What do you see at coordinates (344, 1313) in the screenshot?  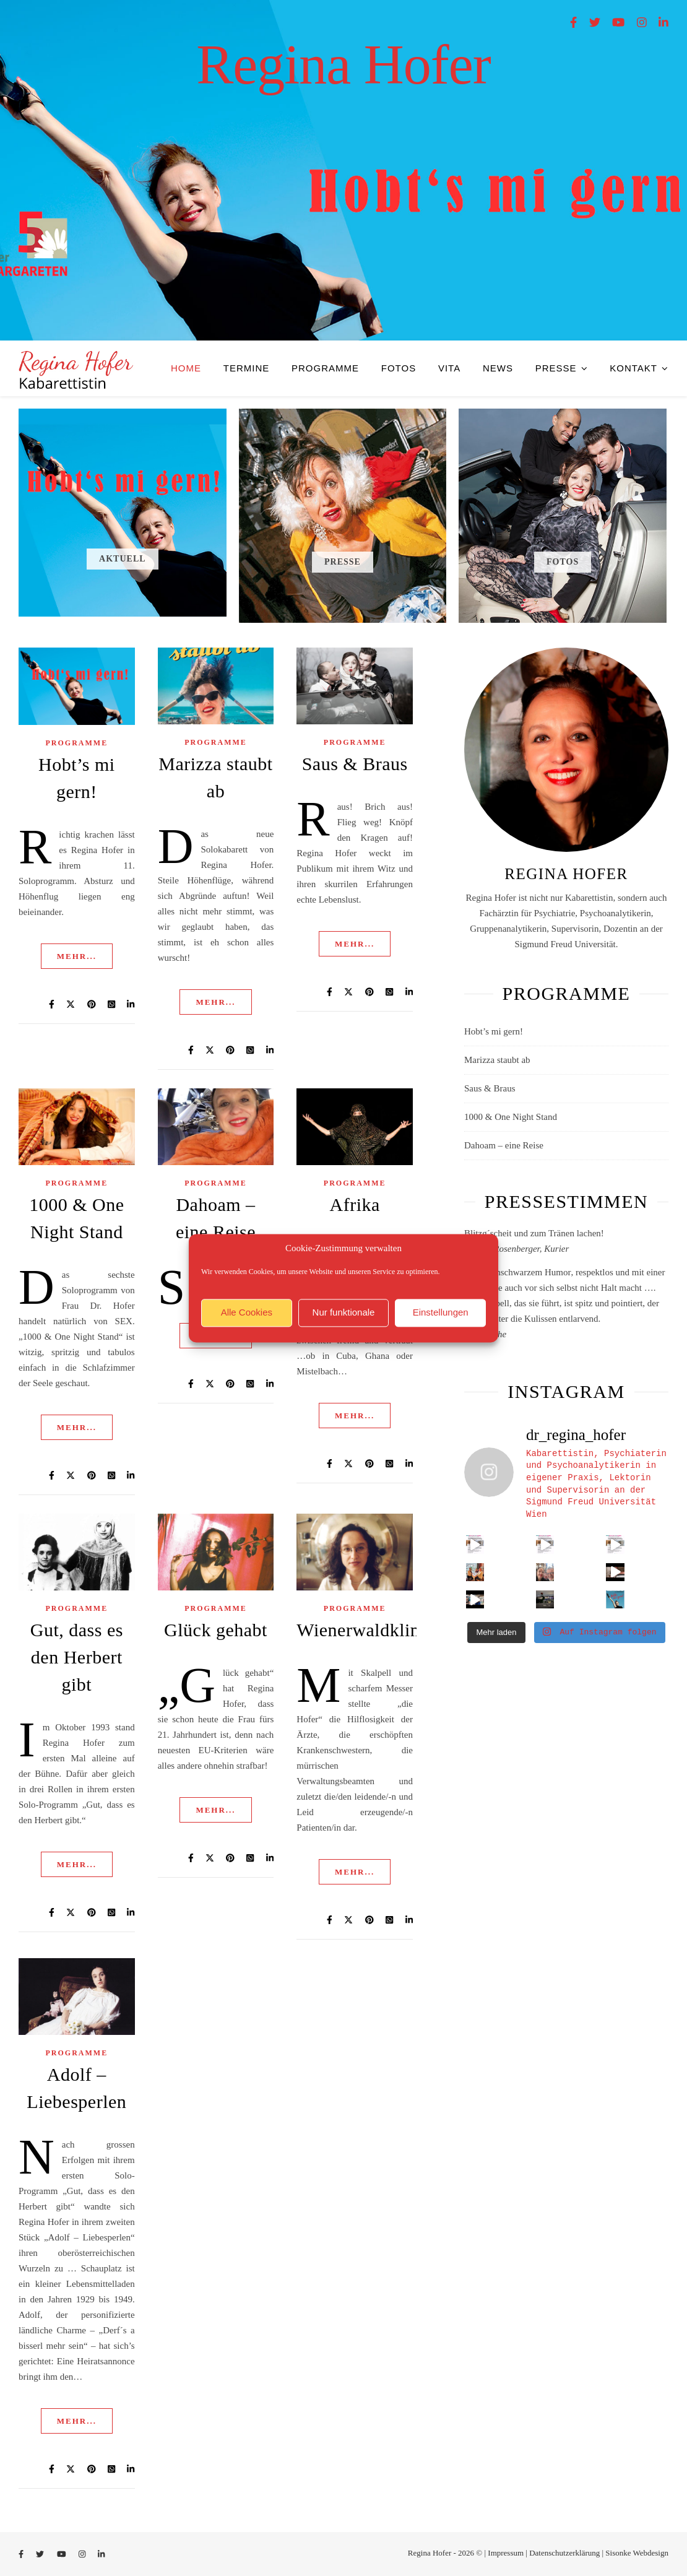 I see `Nur funktionale` at bounding box center [344, 1313].